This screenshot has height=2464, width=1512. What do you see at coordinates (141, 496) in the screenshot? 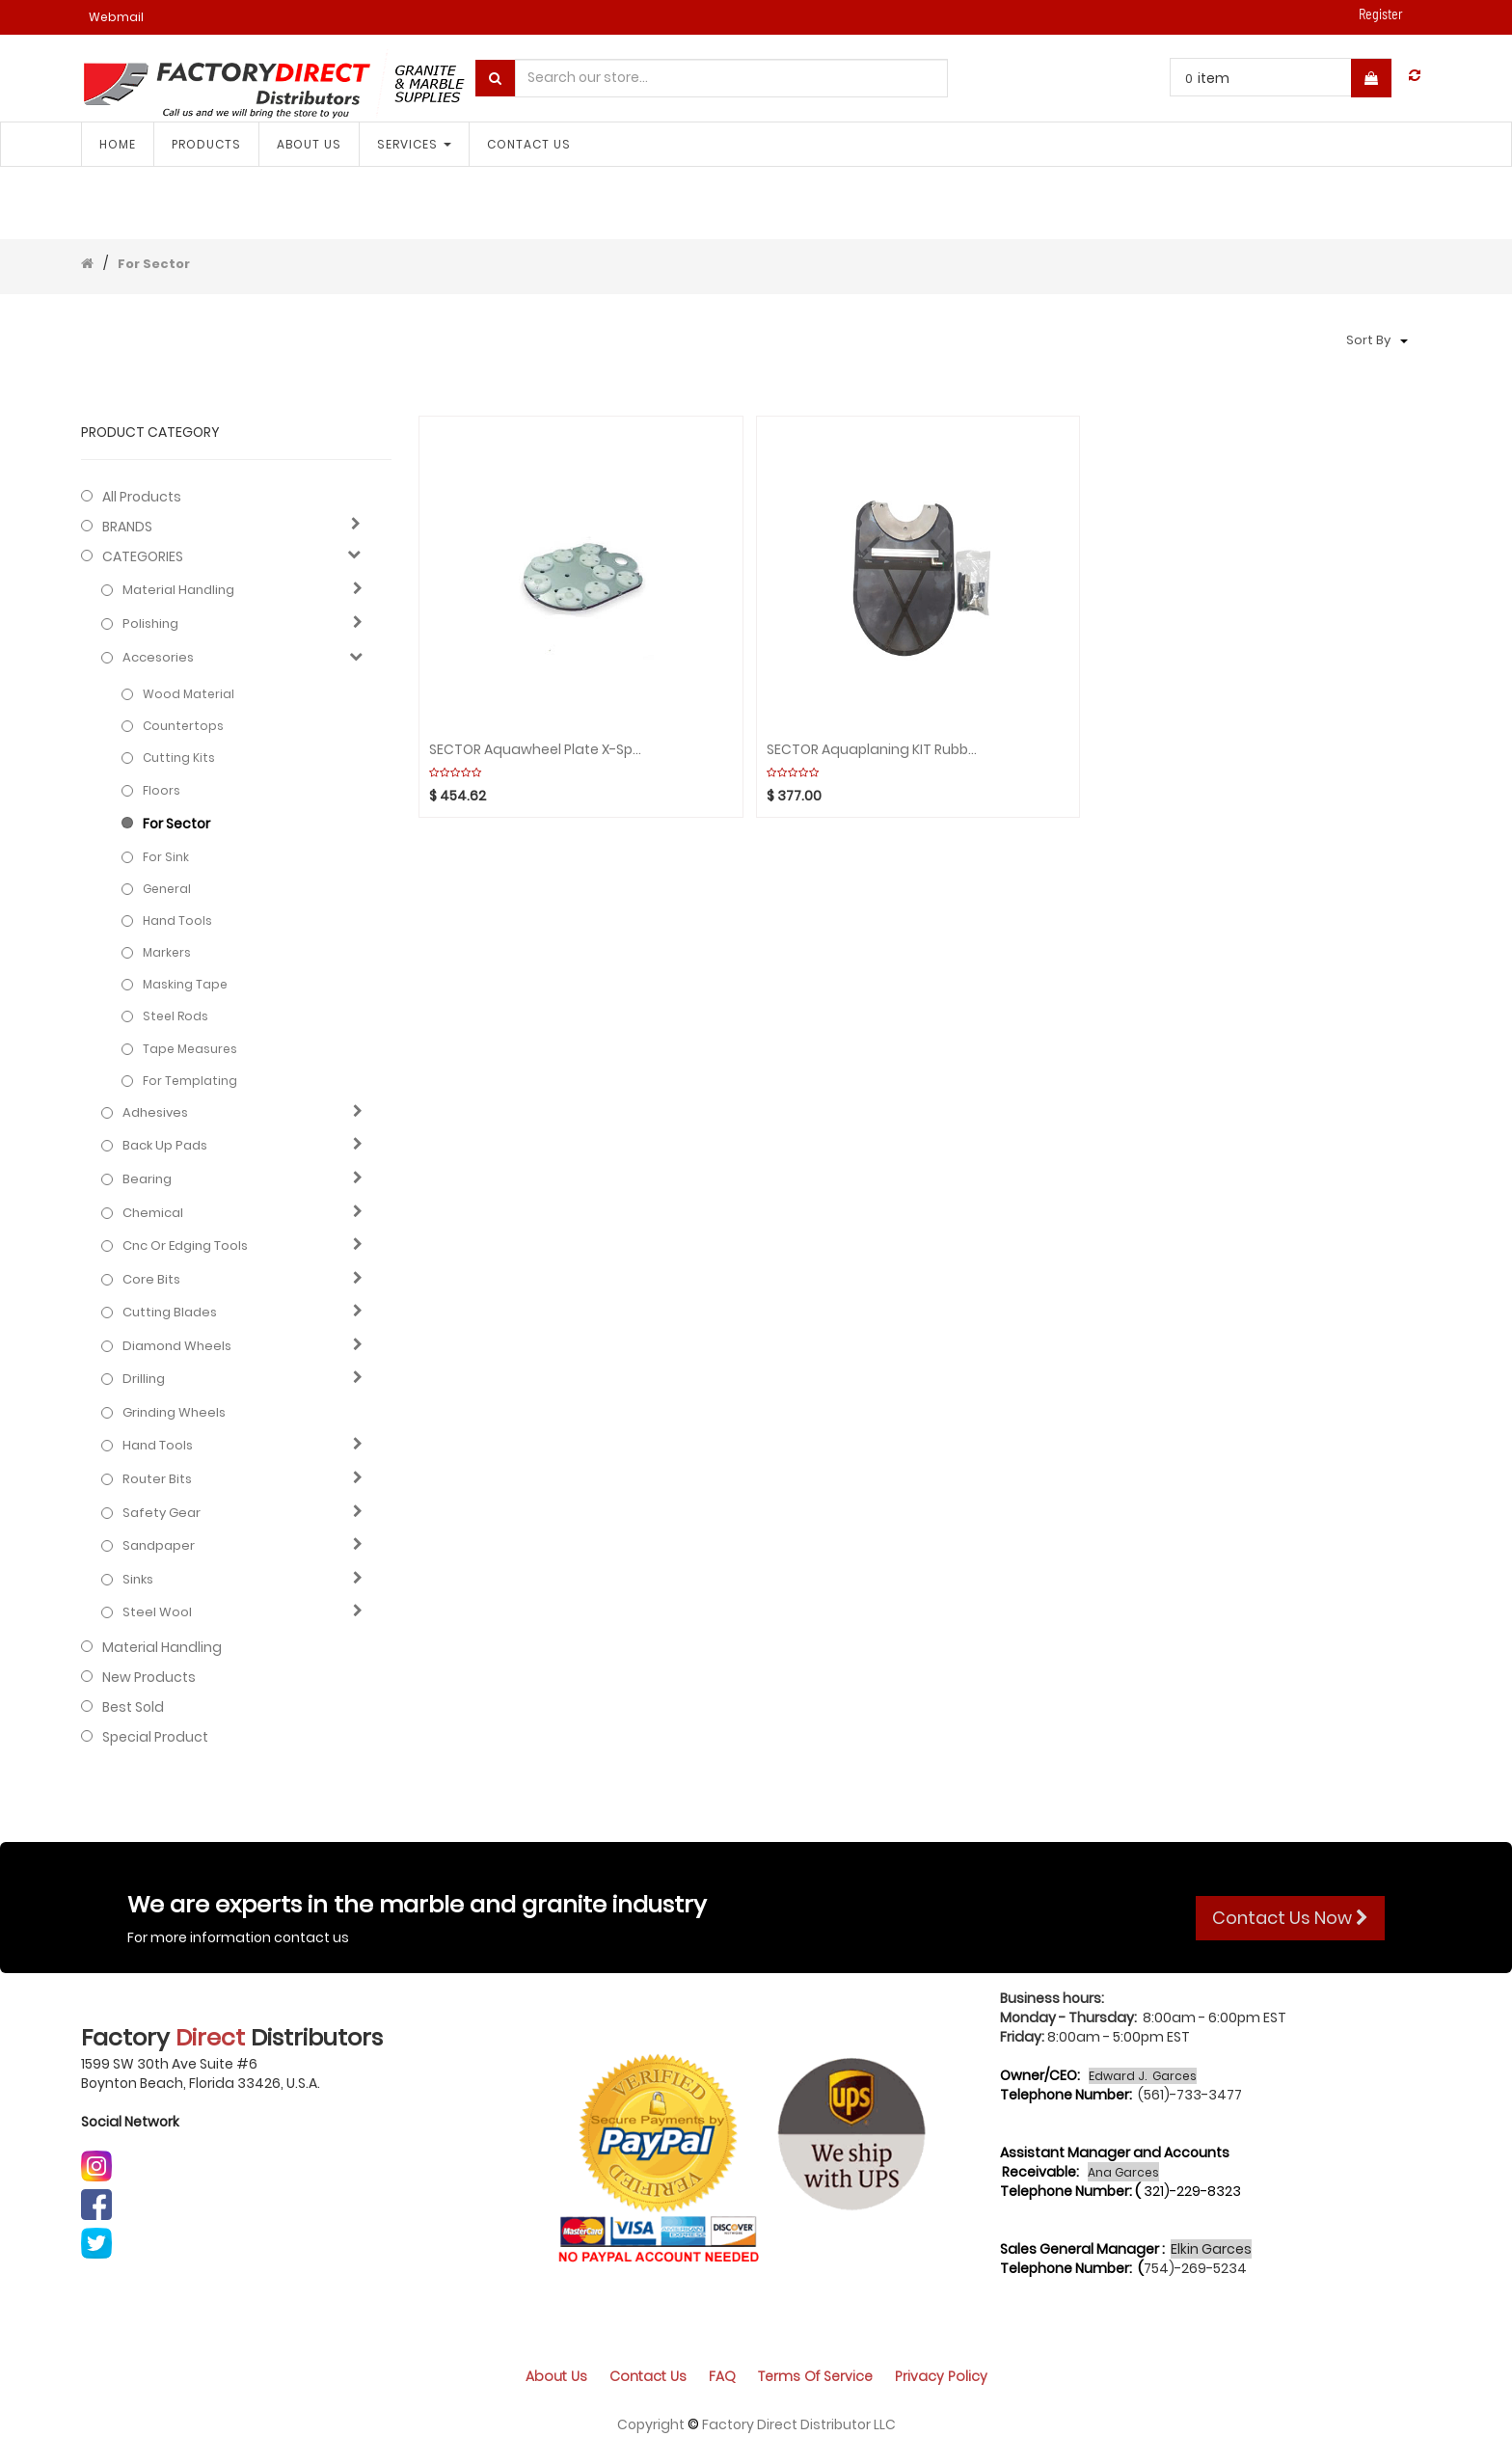
I see `All Products` at bounding box center [141, 496].